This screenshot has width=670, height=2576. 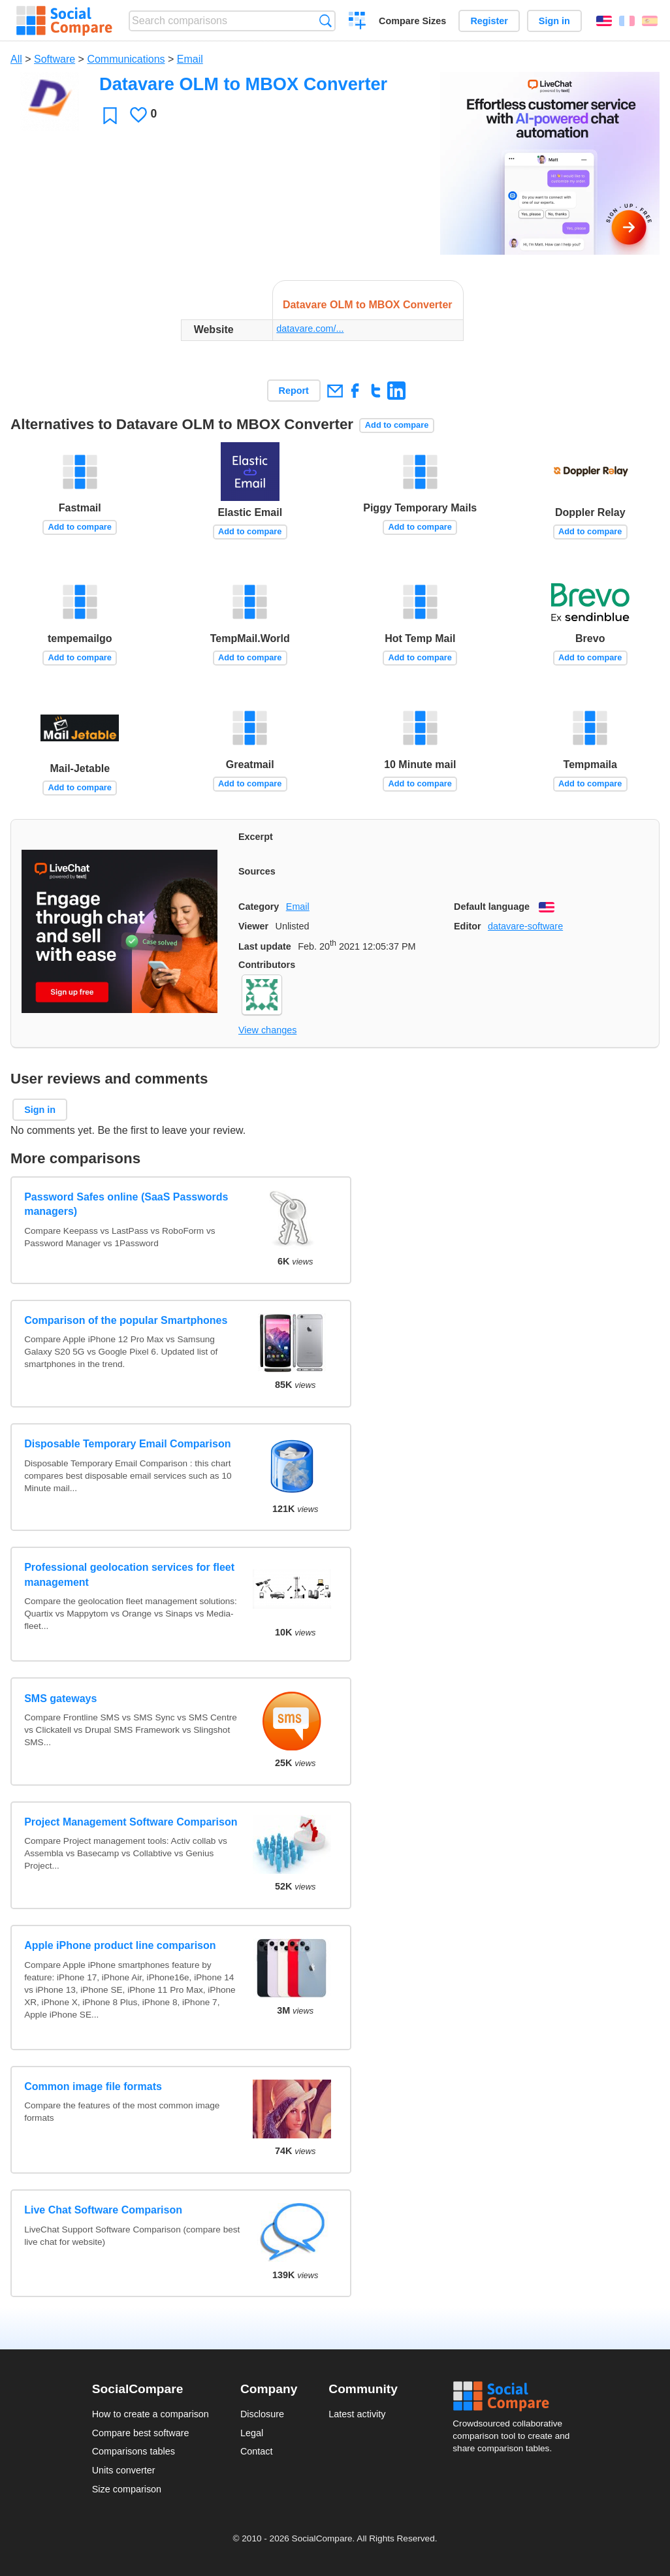 What do you see at coordinates (356, 2414) in the screenshot?
I see `Latest activity` at bounding box center [356, 2414].